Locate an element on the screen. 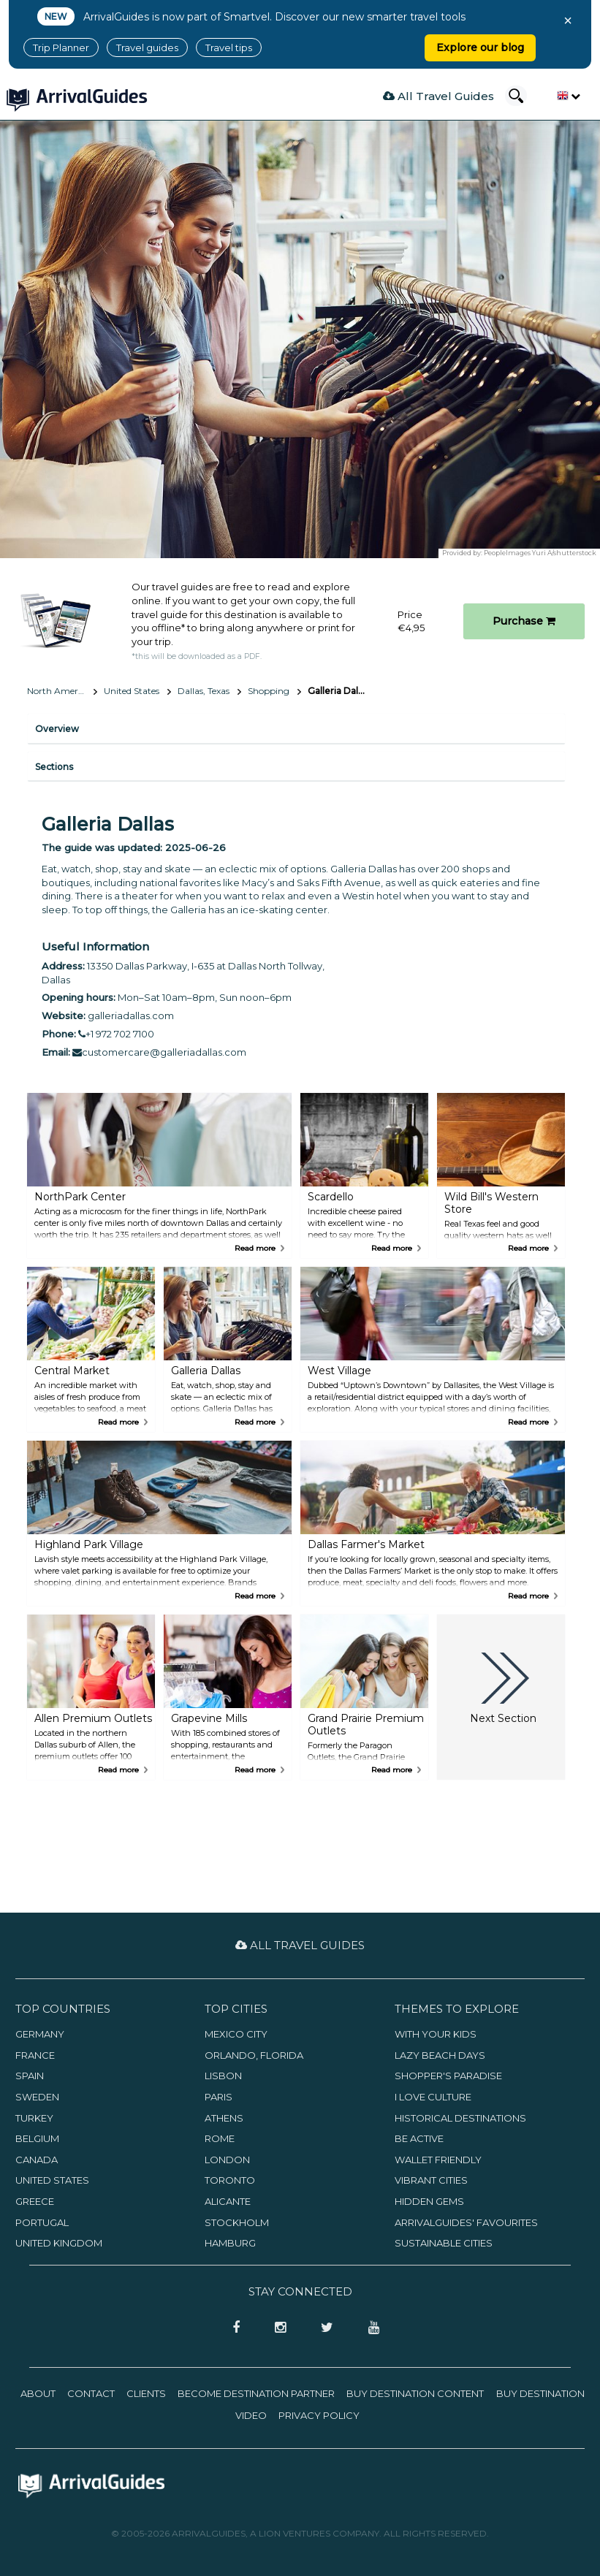 This screenshot has width=600, height=2576. United States is located at coordinates (131, 690).